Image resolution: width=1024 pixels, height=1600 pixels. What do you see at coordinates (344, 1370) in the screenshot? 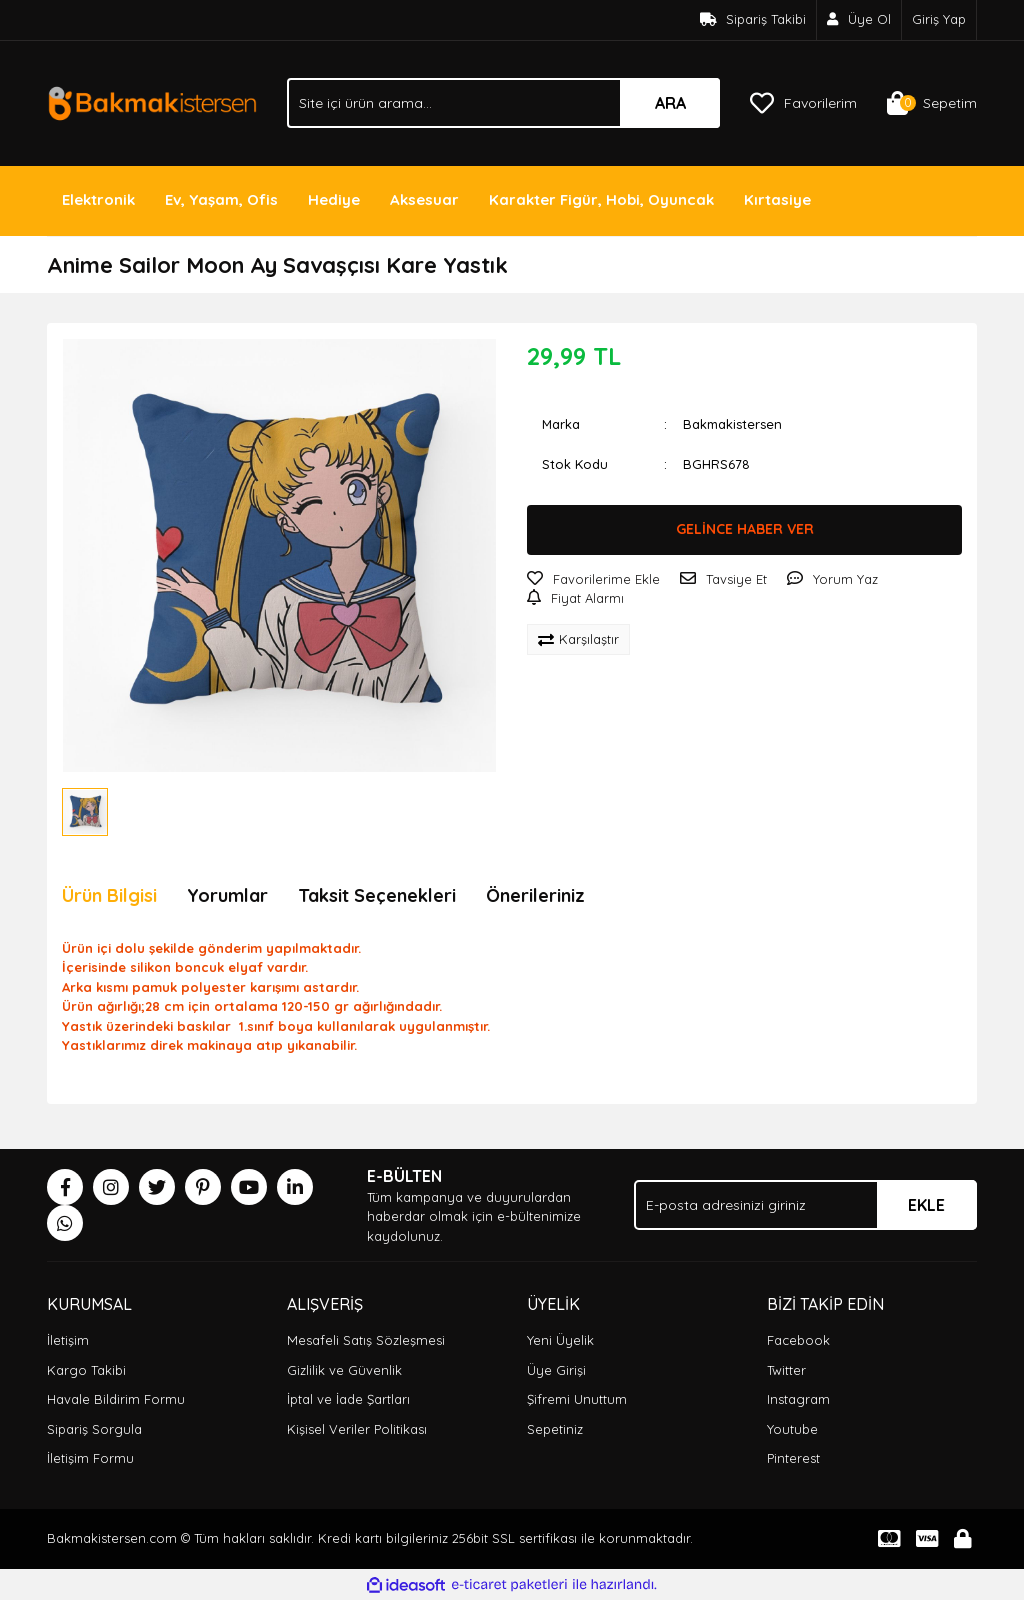
I see `Gizlilik ve Güvenlik` at bounding box center [344, 1370].